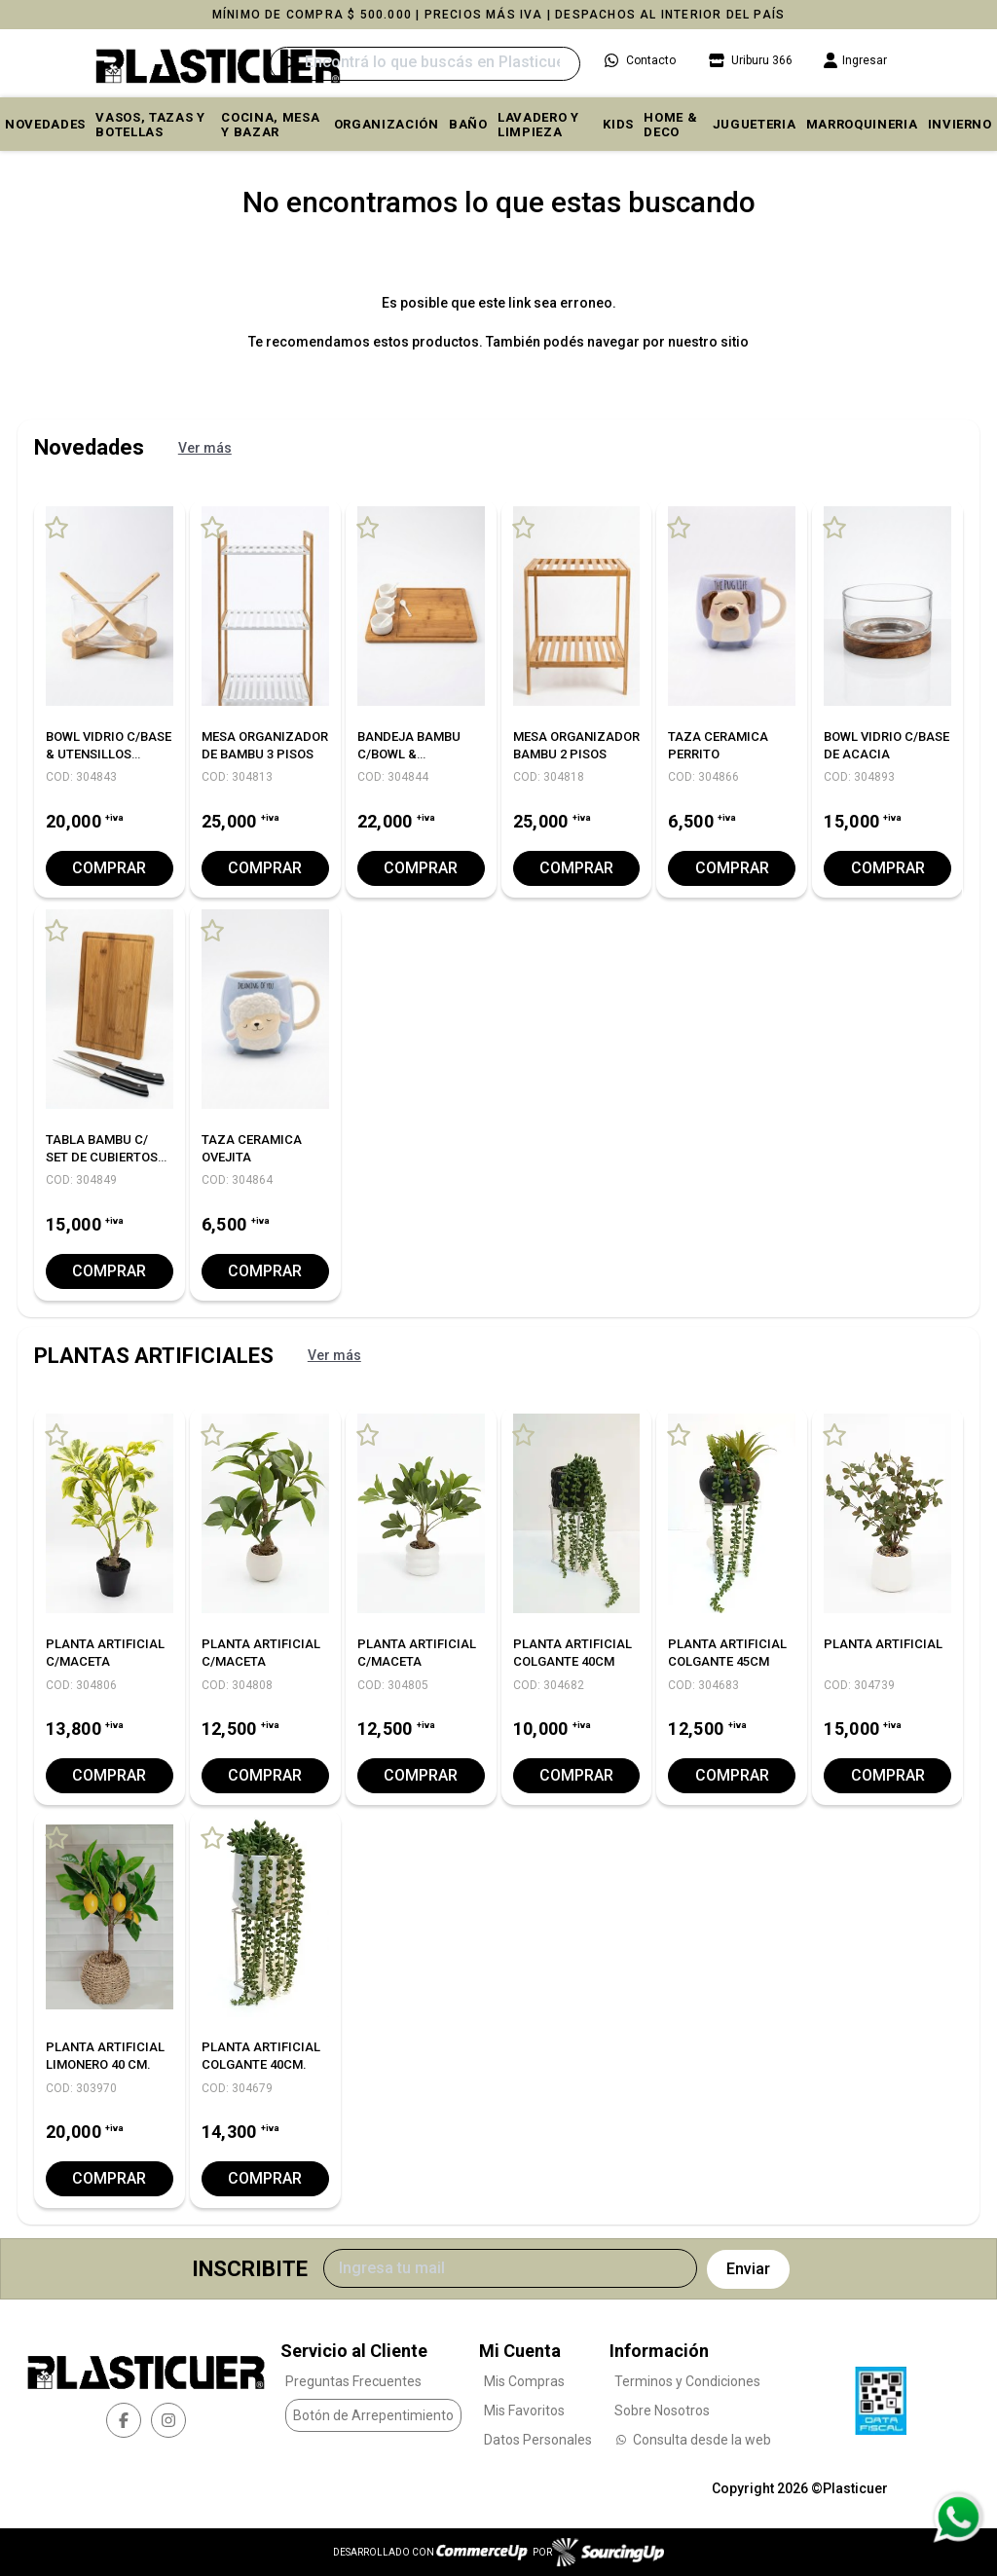 The width and height of the screenshot is (997, 2576). I want to click on [Consultas por WhatsApp], so click(957, 2517).